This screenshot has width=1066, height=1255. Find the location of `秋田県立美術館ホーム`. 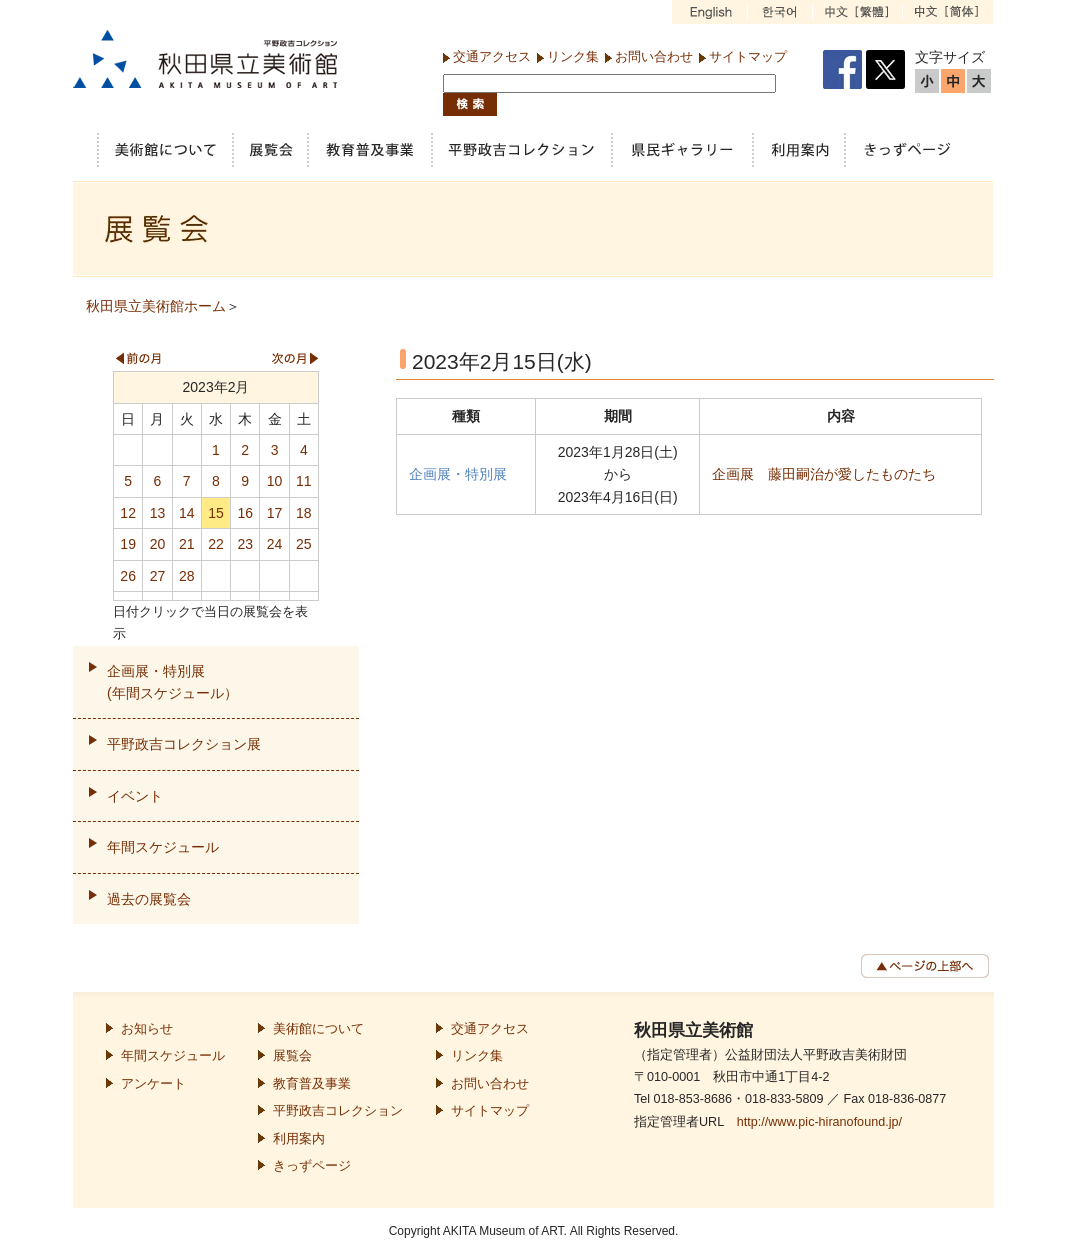

秋田県立美術館ホーム is located at coordinates (156, 306).